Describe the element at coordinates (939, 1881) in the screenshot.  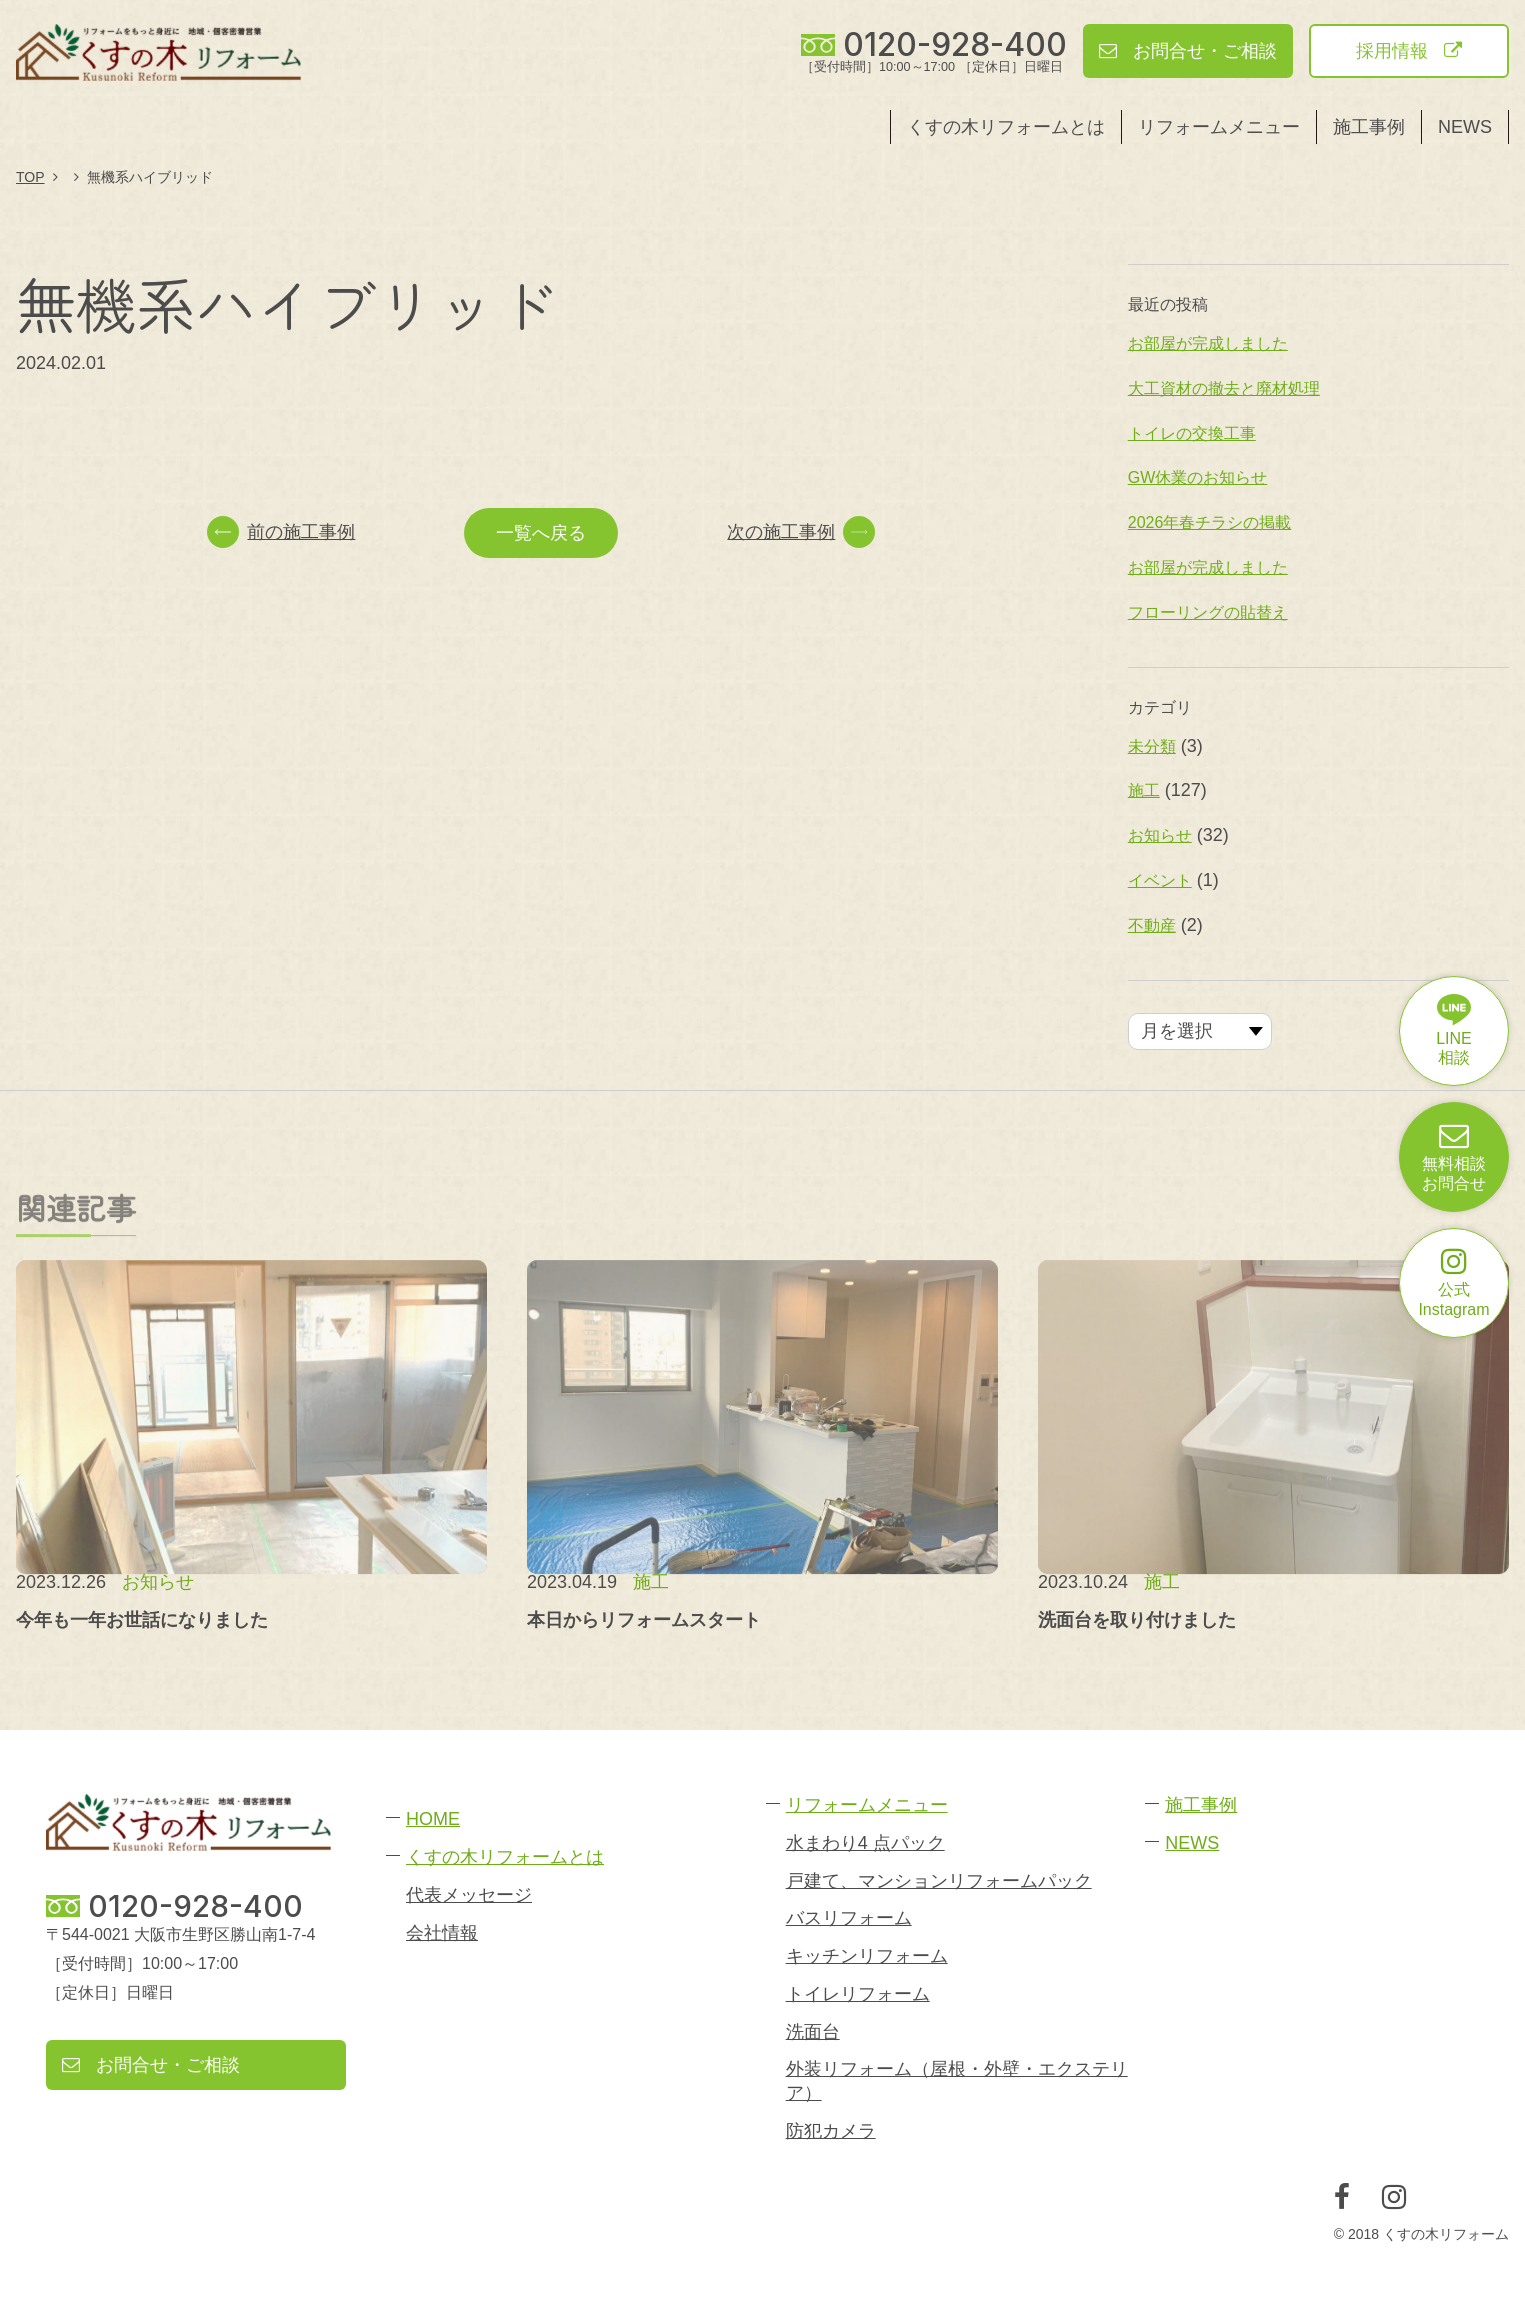
I see `戸建て、マンションリフォームパック` at that location.